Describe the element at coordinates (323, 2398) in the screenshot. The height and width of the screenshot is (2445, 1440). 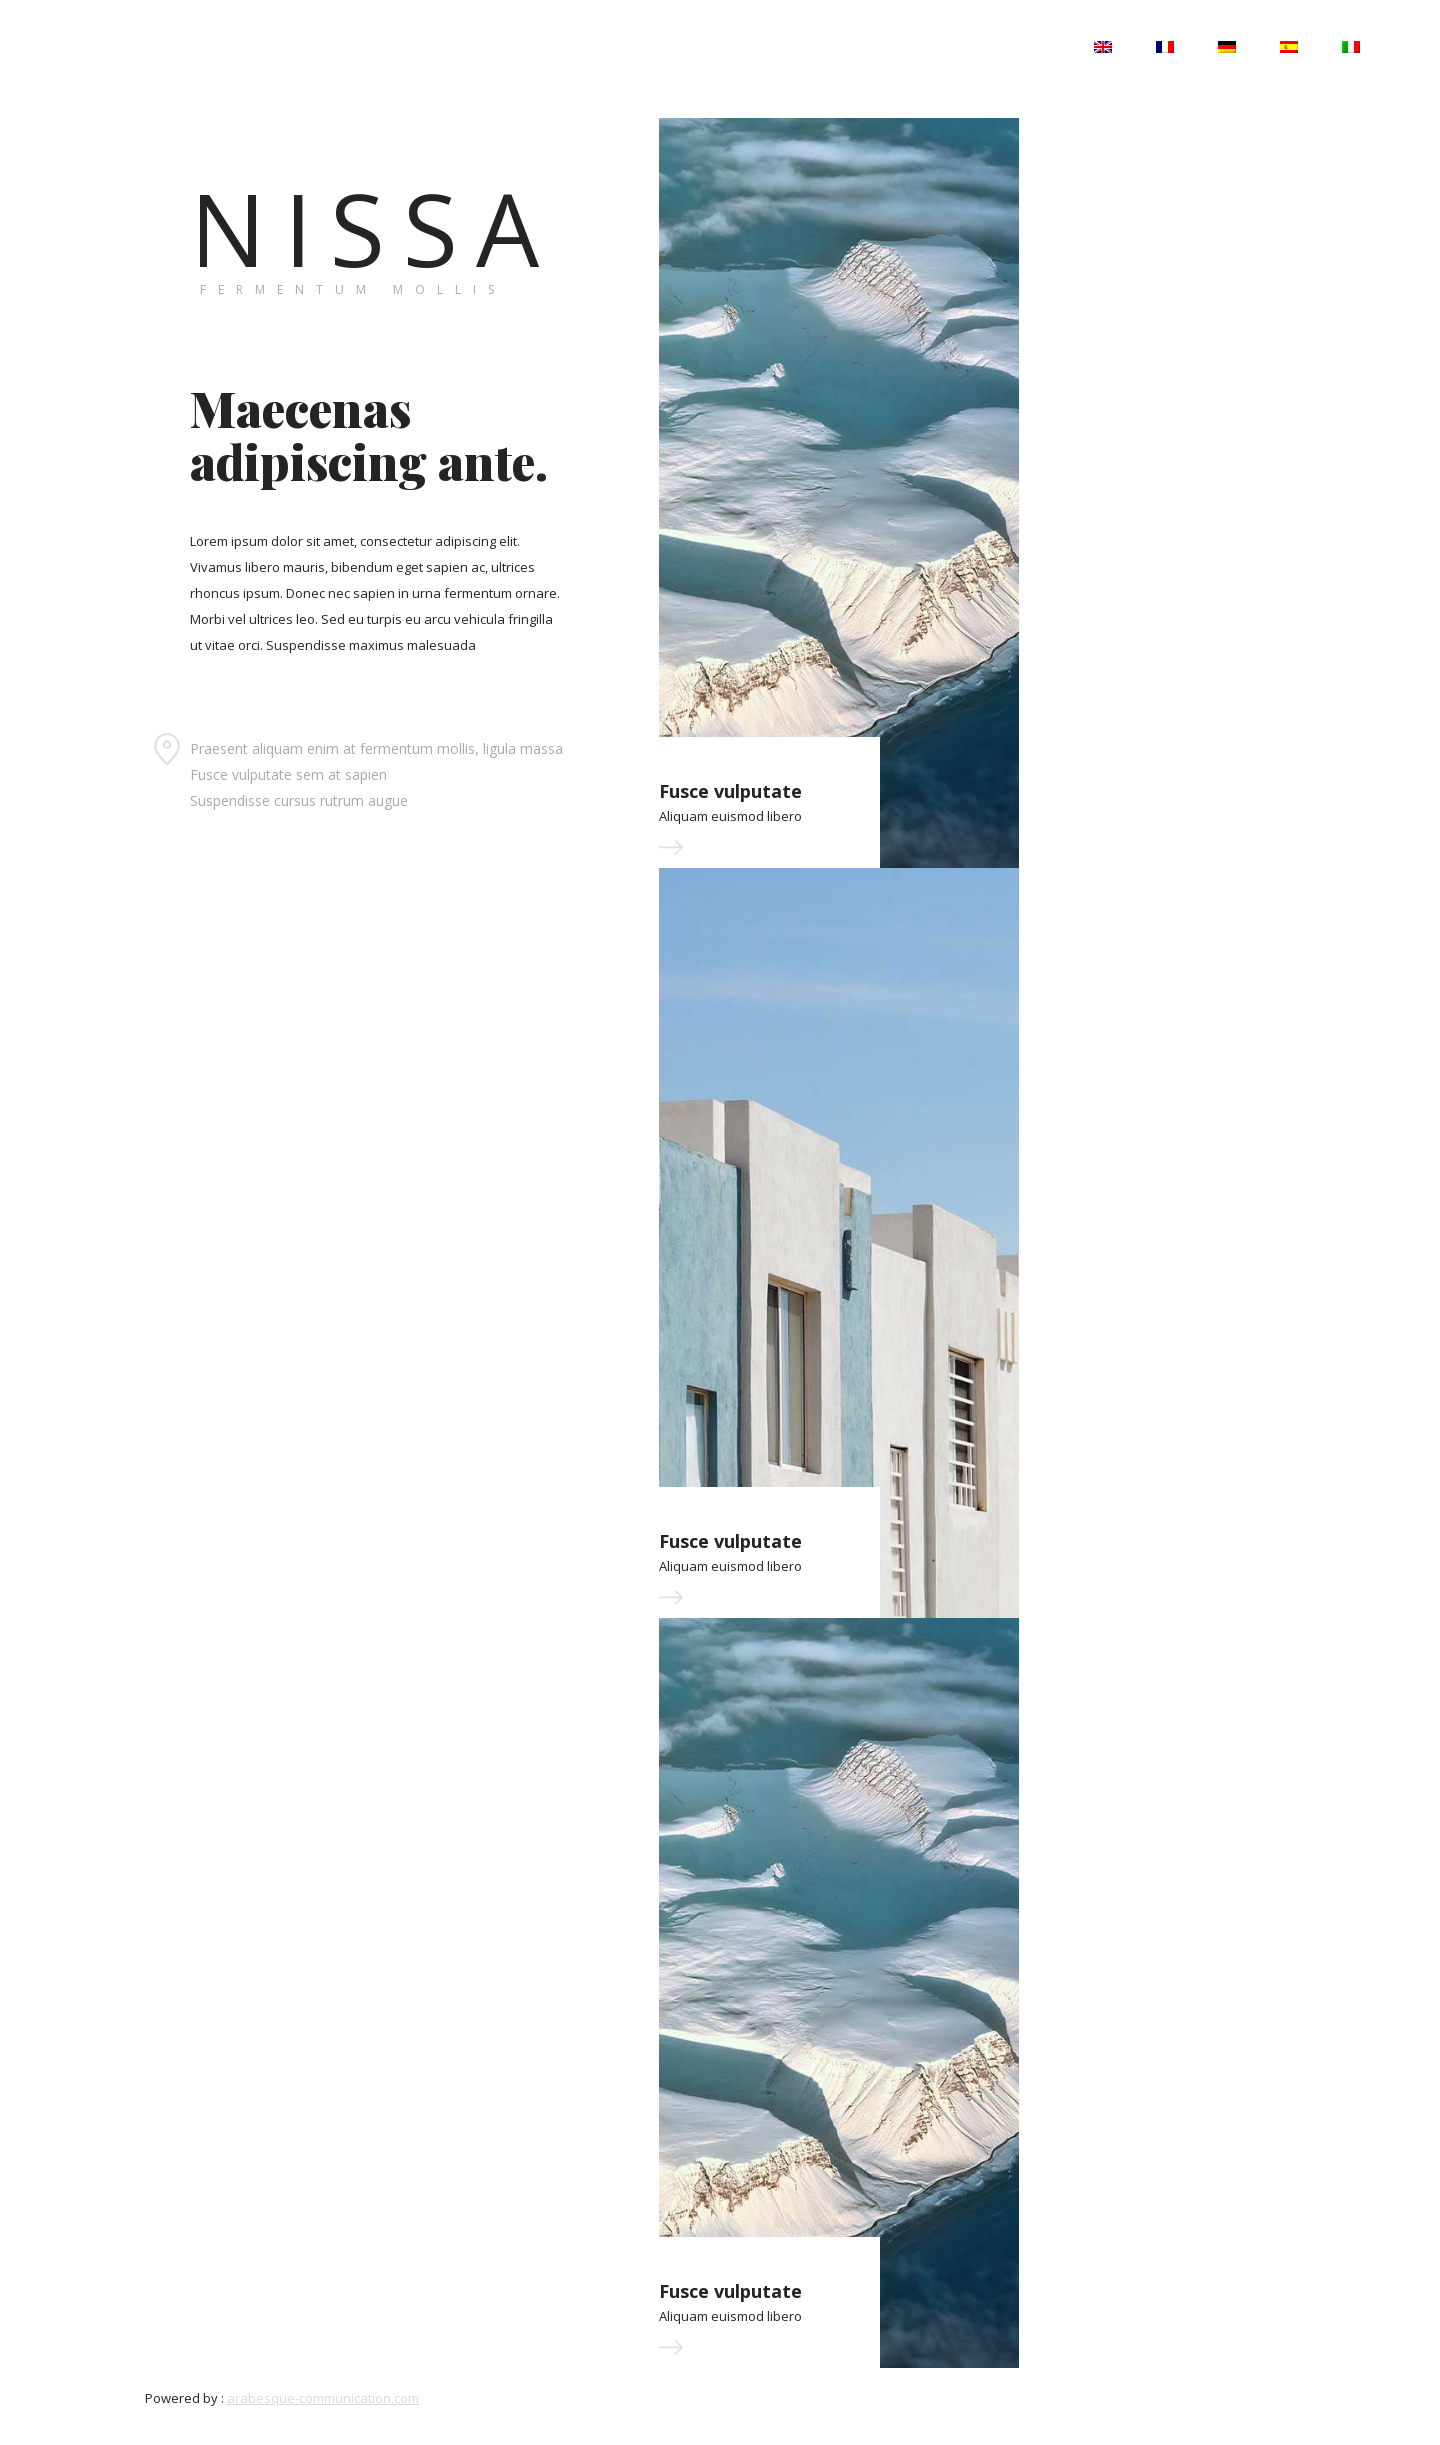
I see `arabesque-communication.com` at that location.